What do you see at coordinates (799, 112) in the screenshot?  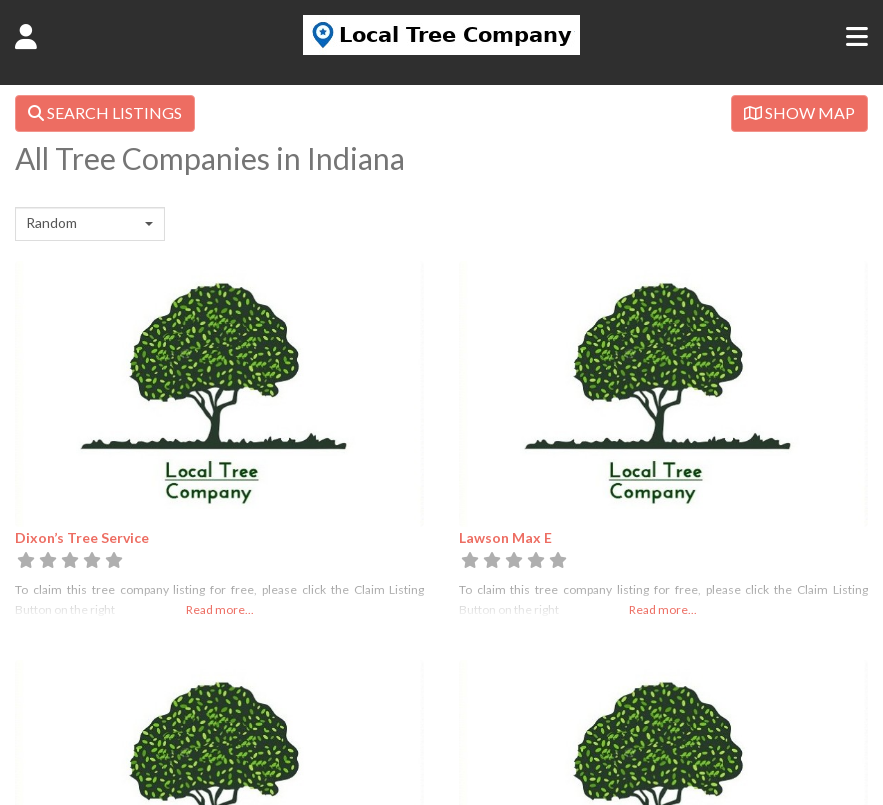 I see `SHOW MAP` at bounding box center [799, 112].